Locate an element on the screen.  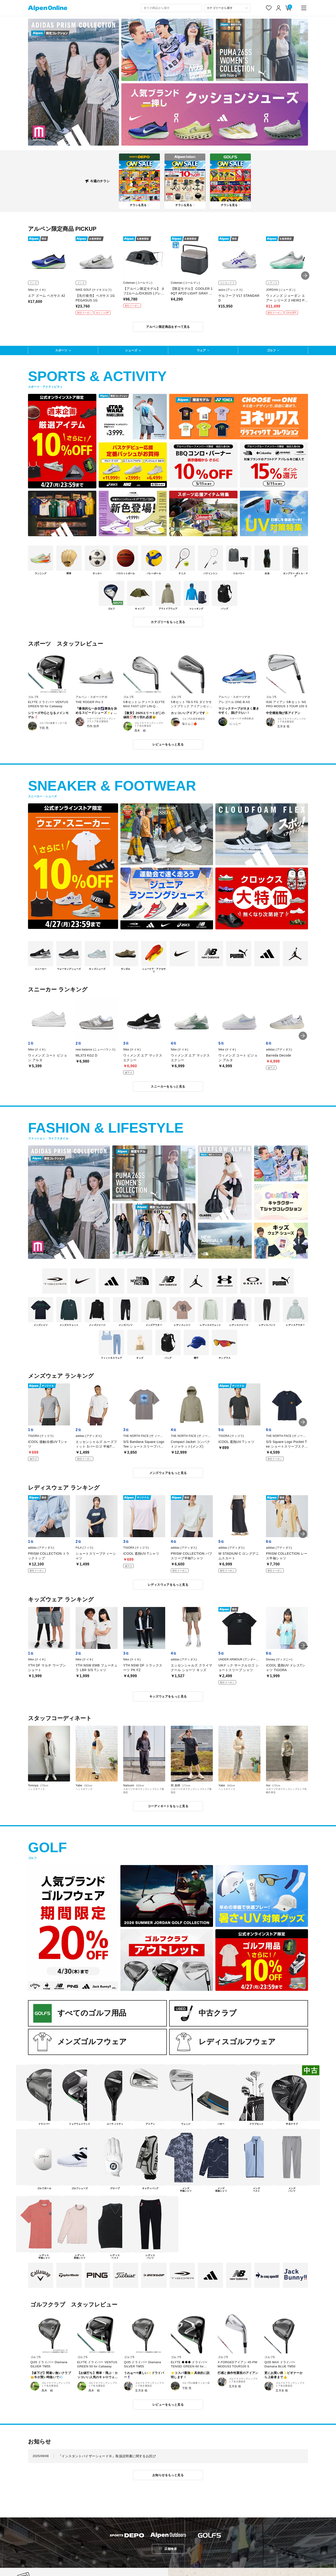
アルペン限定商品をすべて見る is located at coordinates (168, 327).